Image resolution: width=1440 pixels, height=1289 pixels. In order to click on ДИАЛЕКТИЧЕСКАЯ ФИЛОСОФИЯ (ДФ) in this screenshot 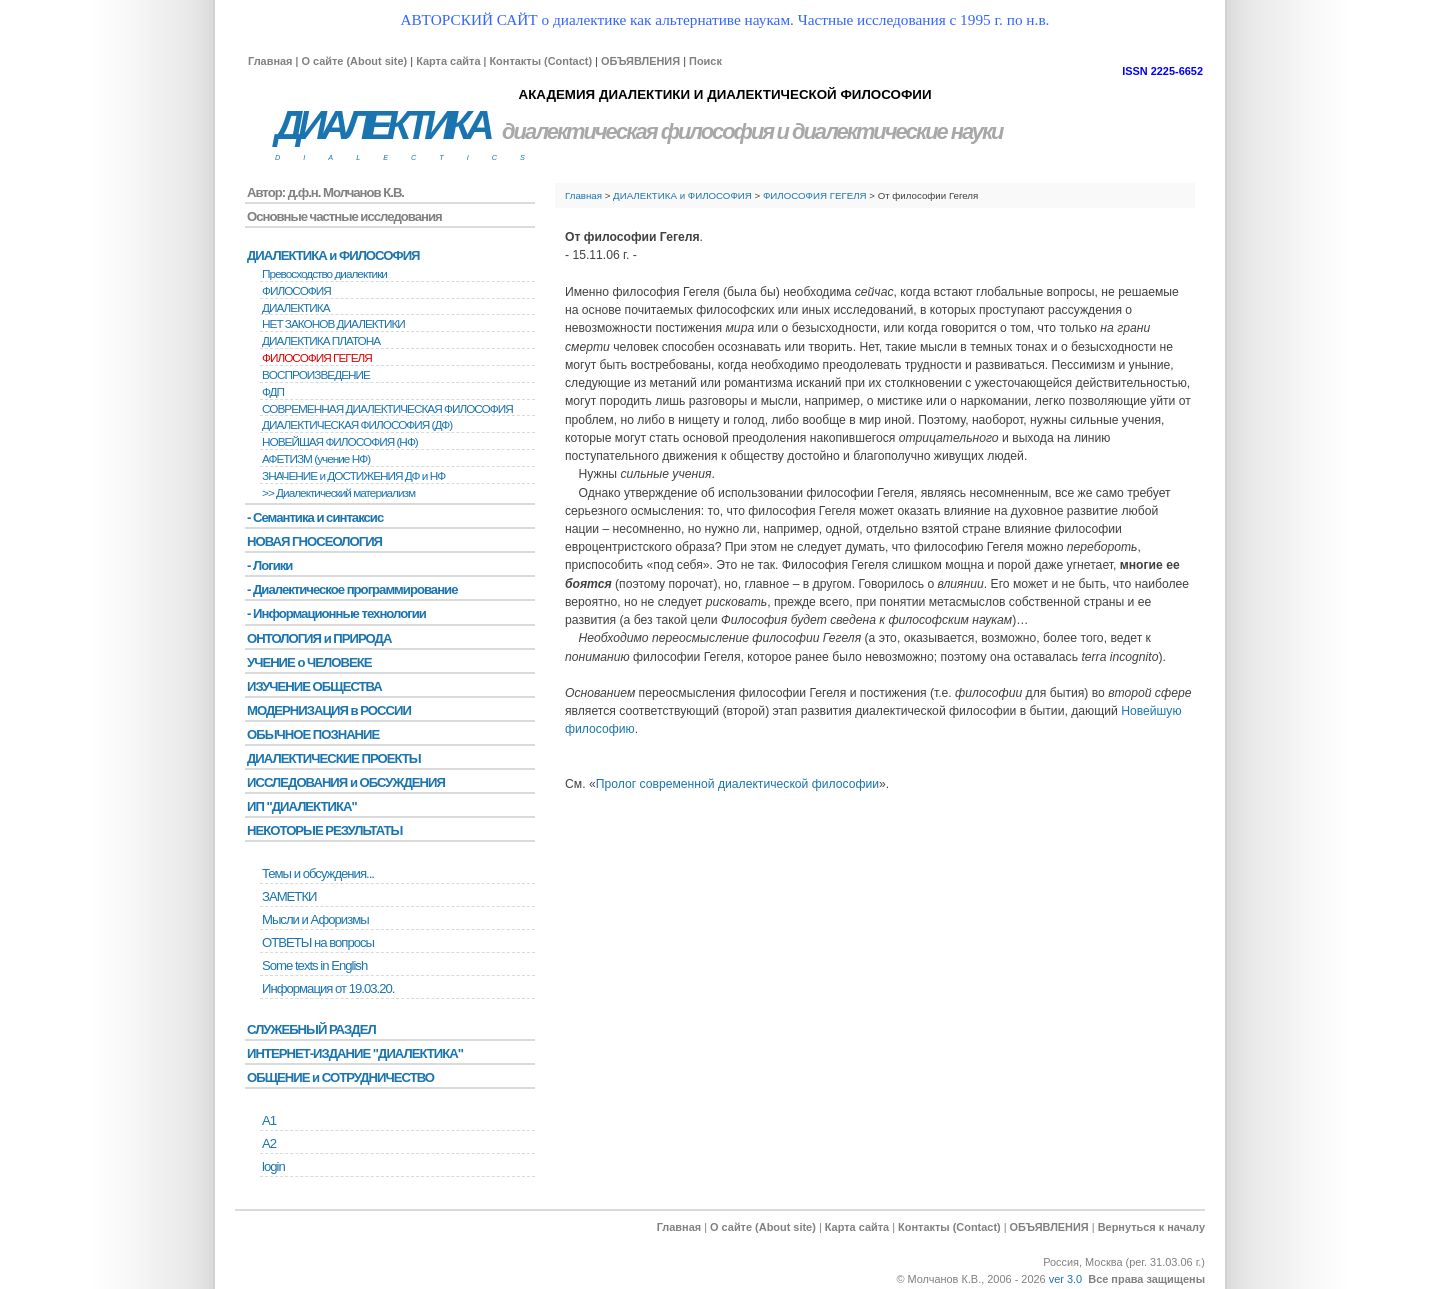, I will do `click(357, 425)`.